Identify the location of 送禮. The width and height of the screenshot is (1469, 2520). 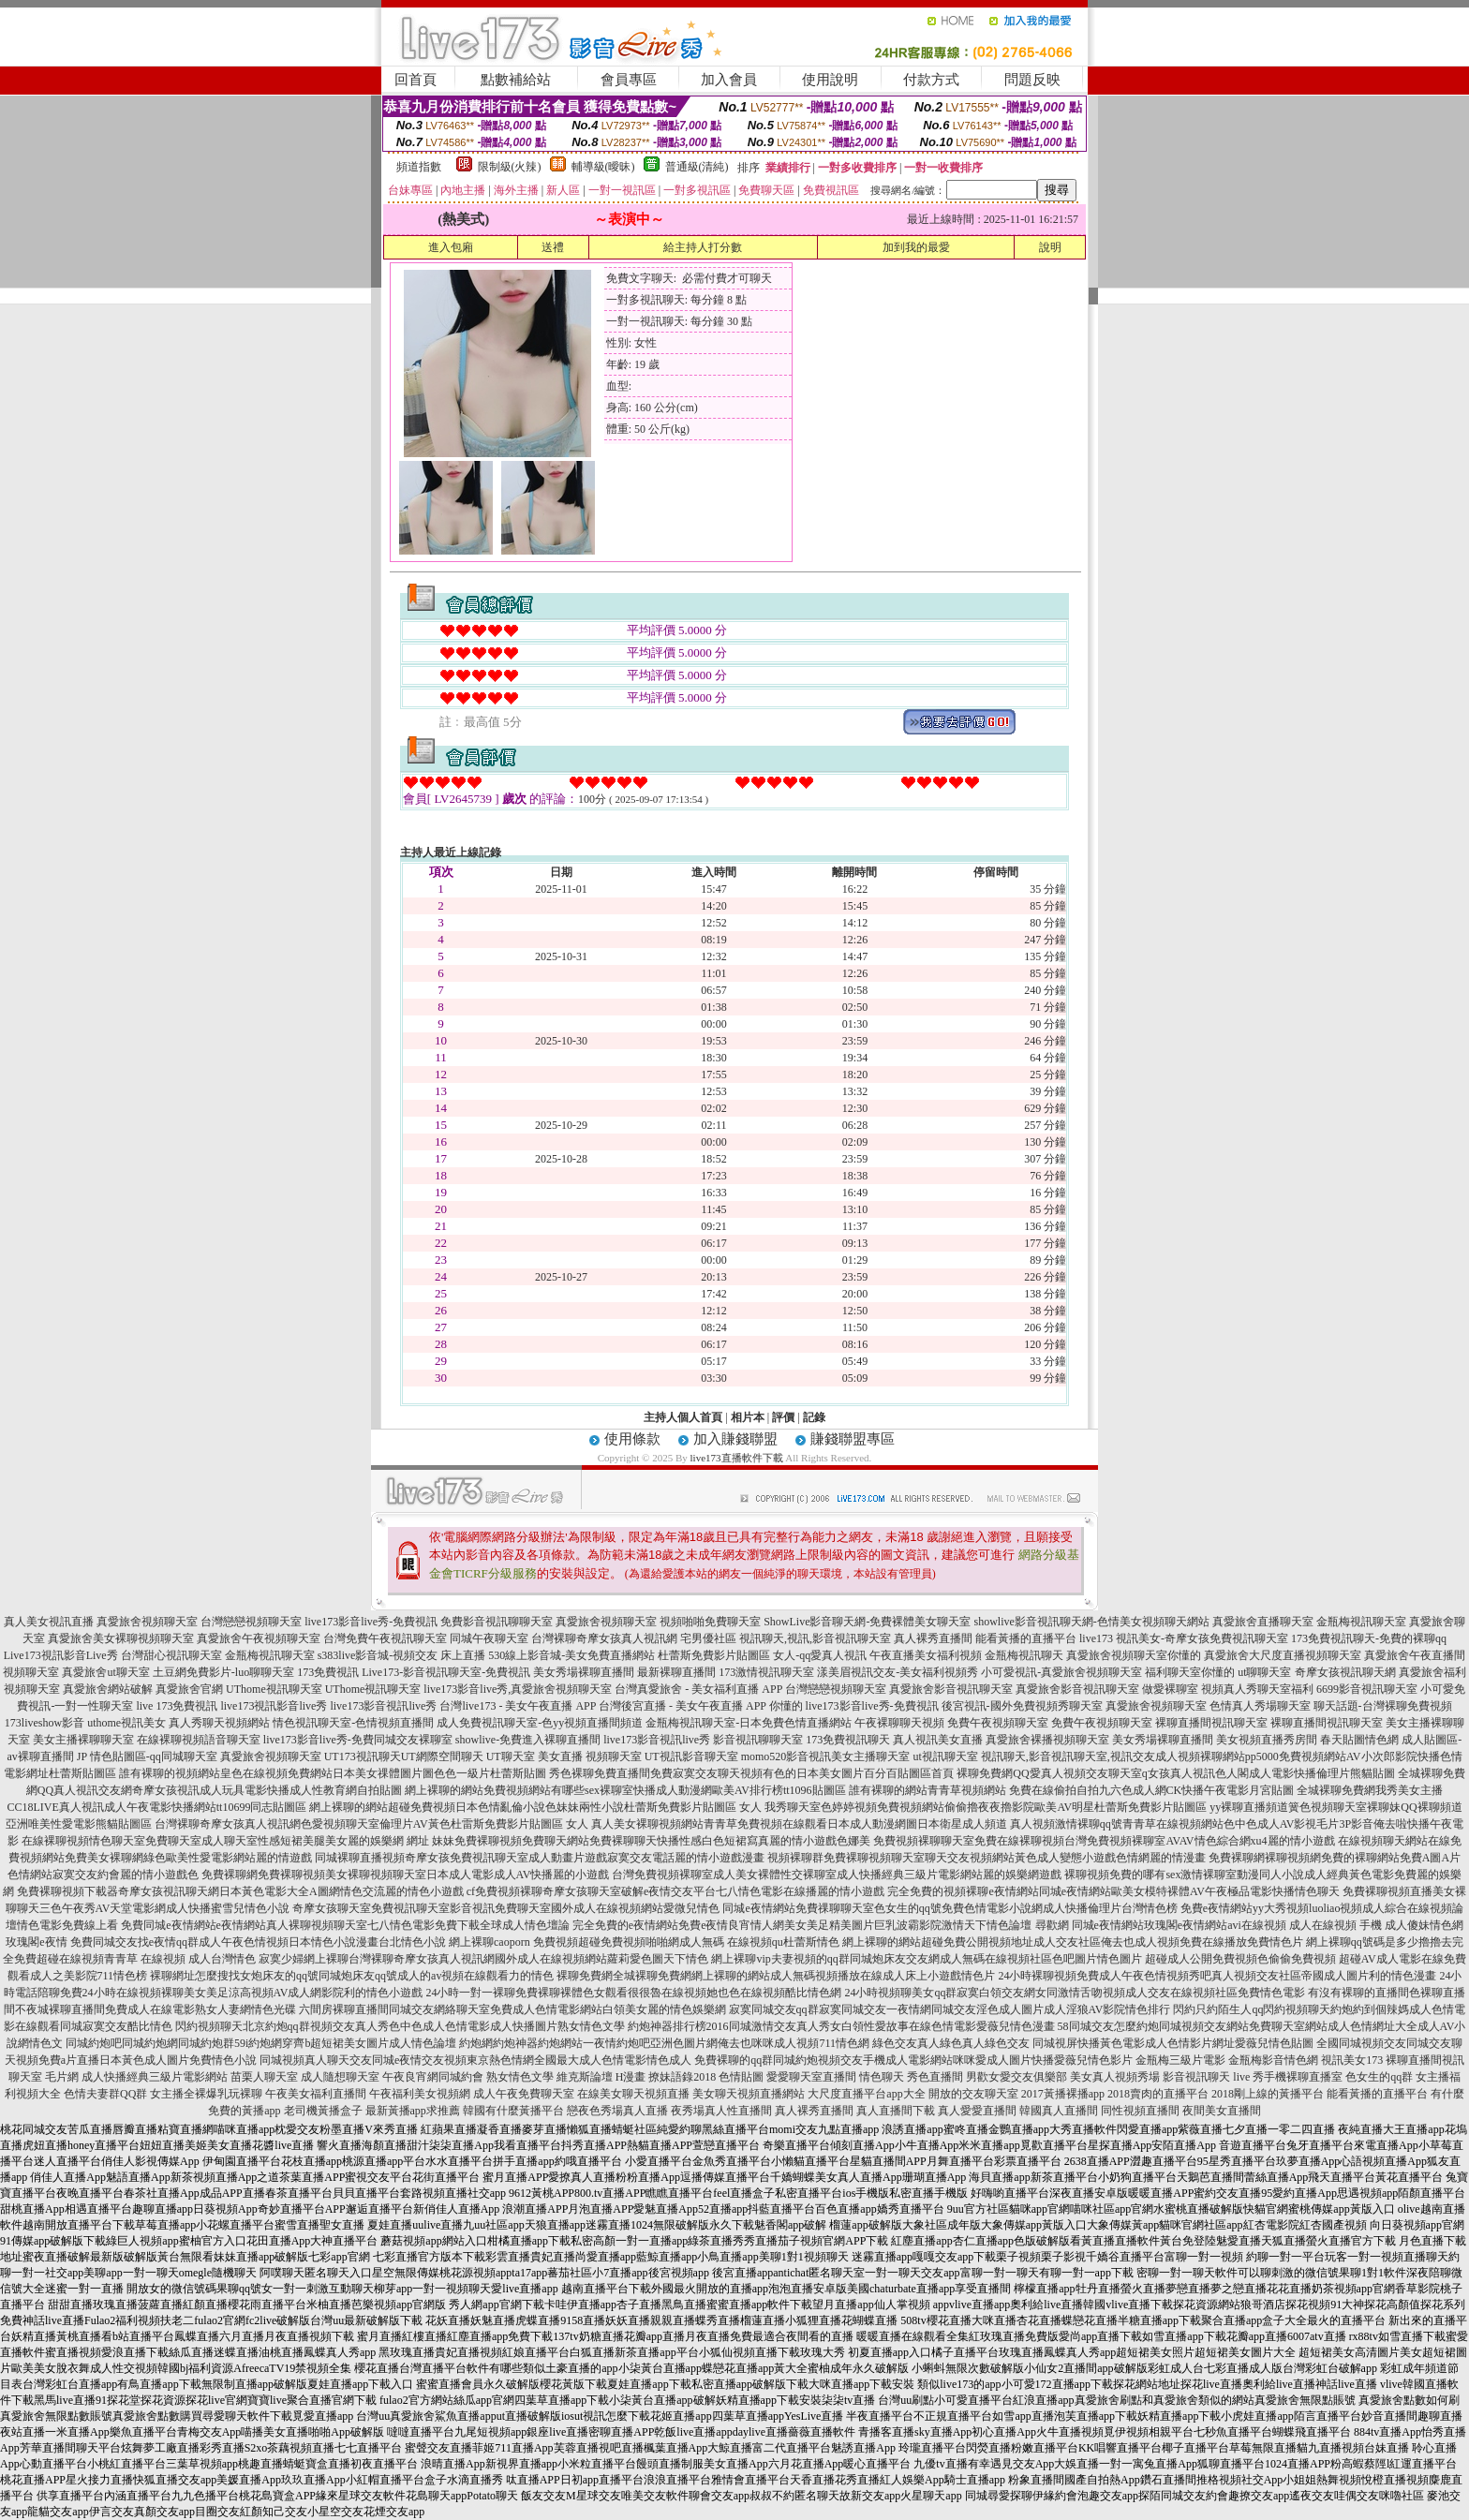
(553, 247).